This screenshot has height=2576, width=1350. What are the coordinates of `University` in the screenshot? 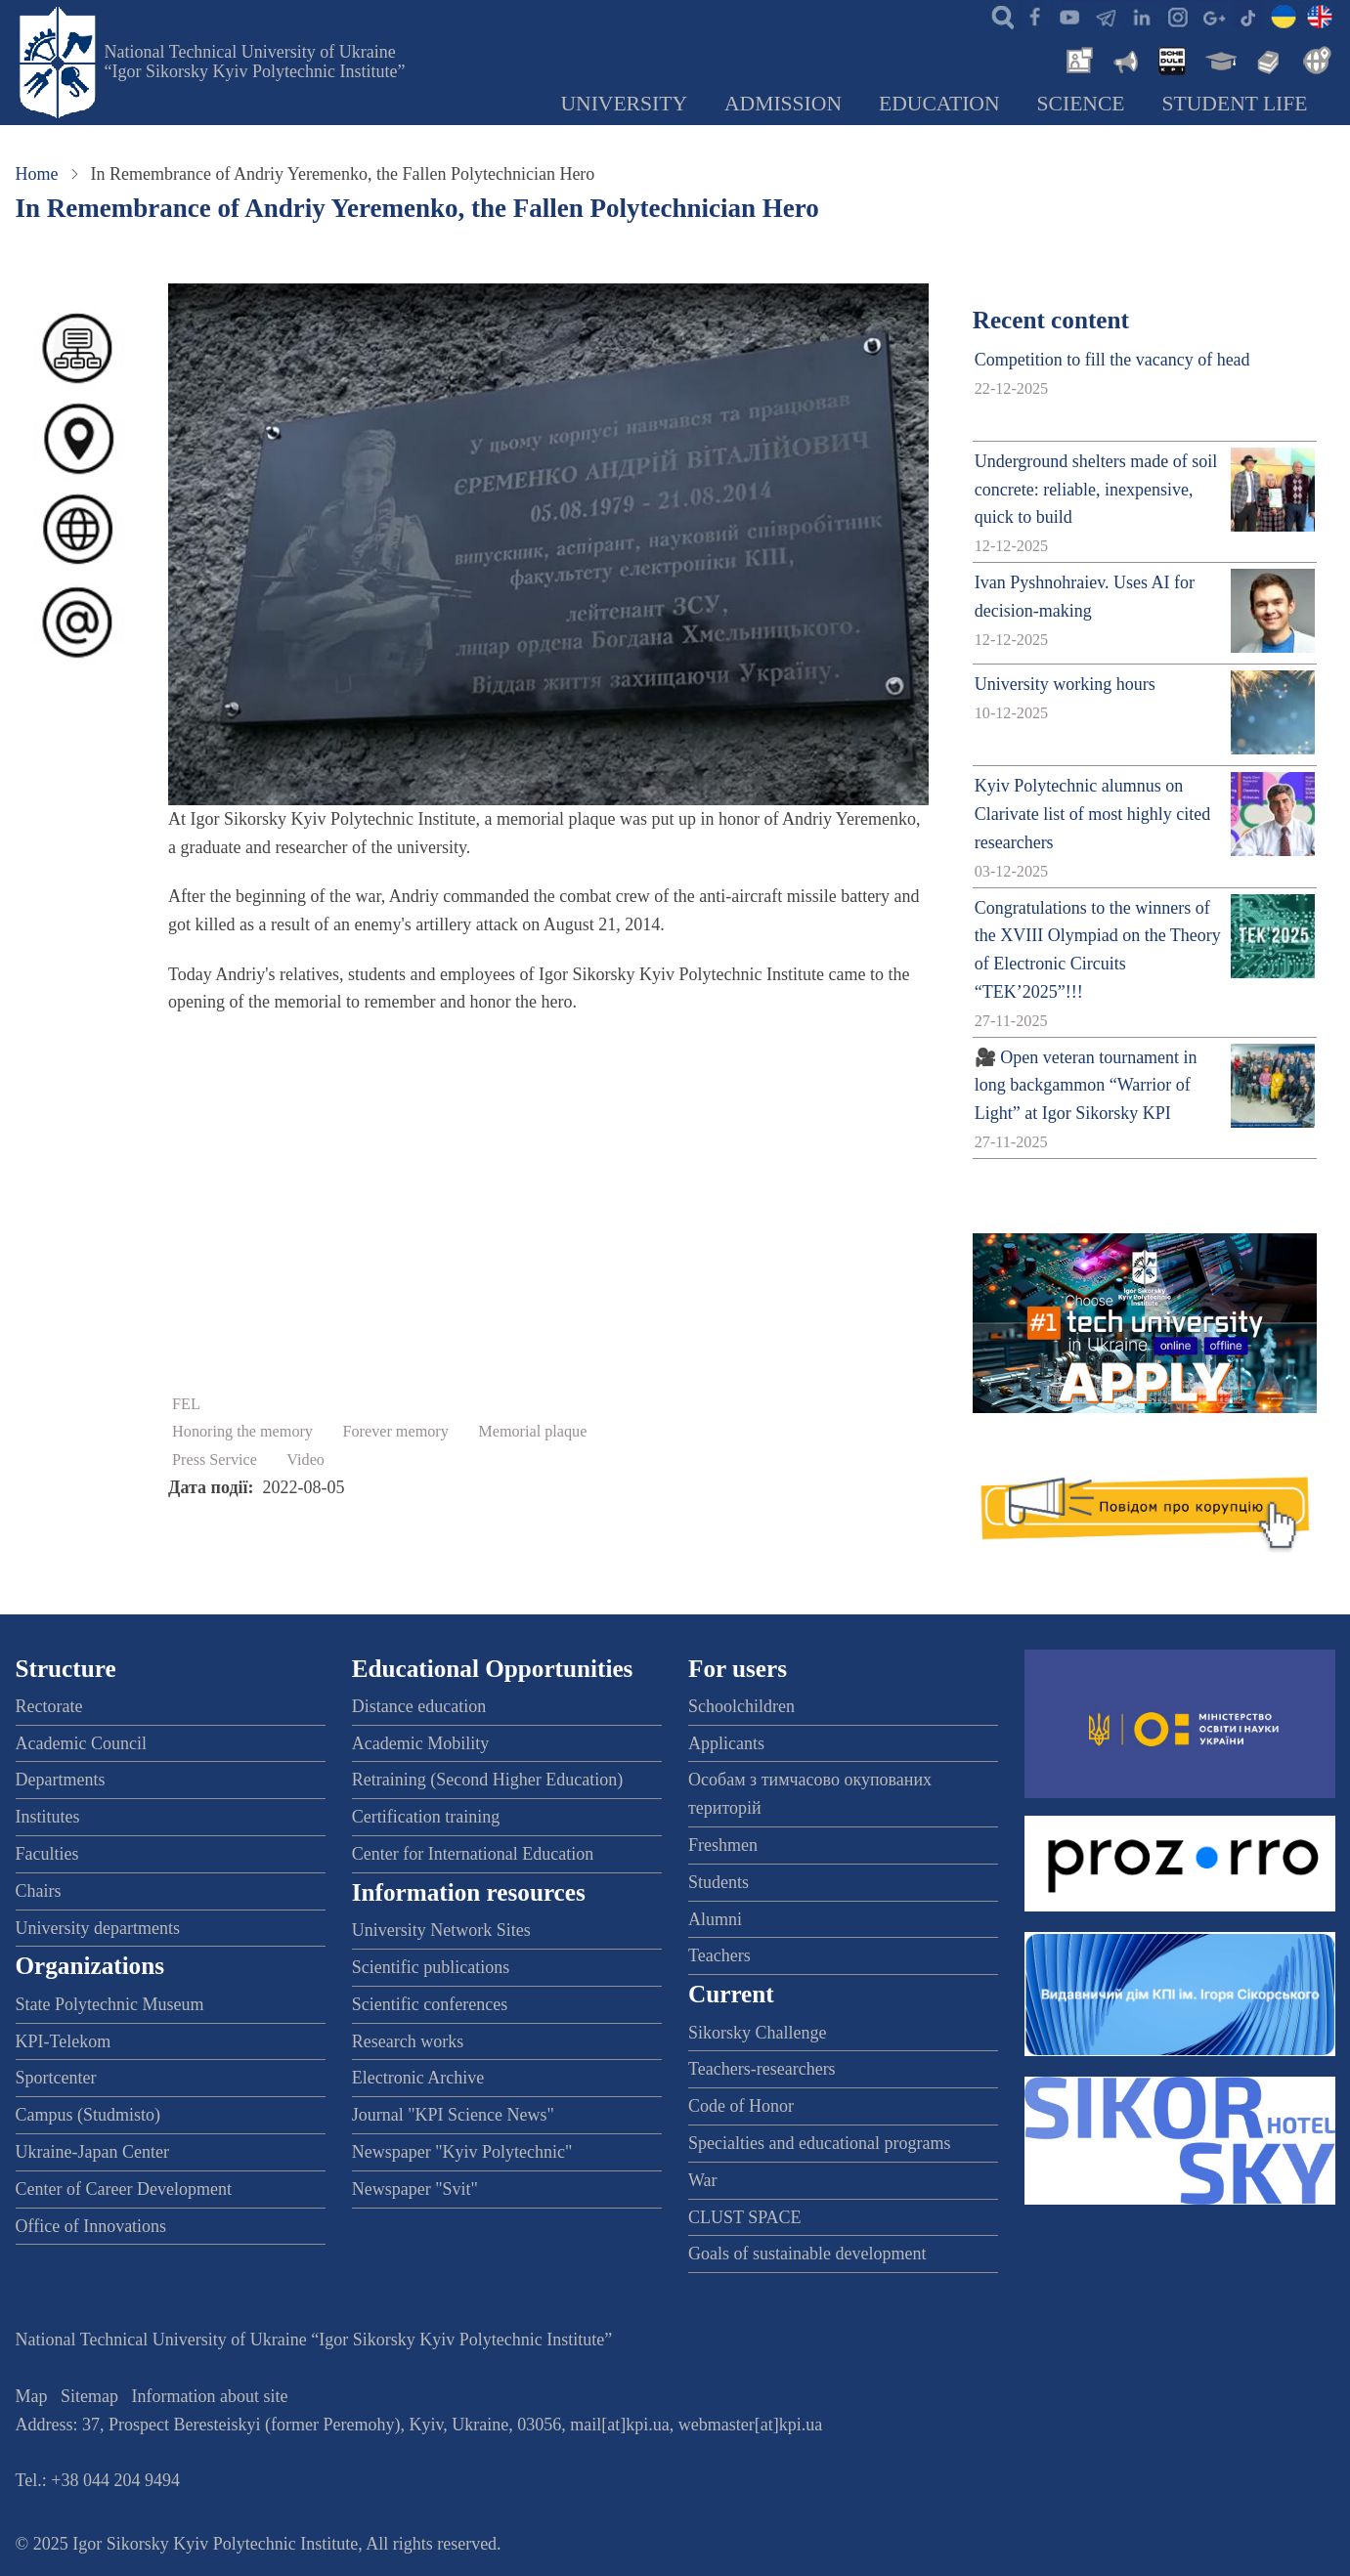 It's located at (623, 103).